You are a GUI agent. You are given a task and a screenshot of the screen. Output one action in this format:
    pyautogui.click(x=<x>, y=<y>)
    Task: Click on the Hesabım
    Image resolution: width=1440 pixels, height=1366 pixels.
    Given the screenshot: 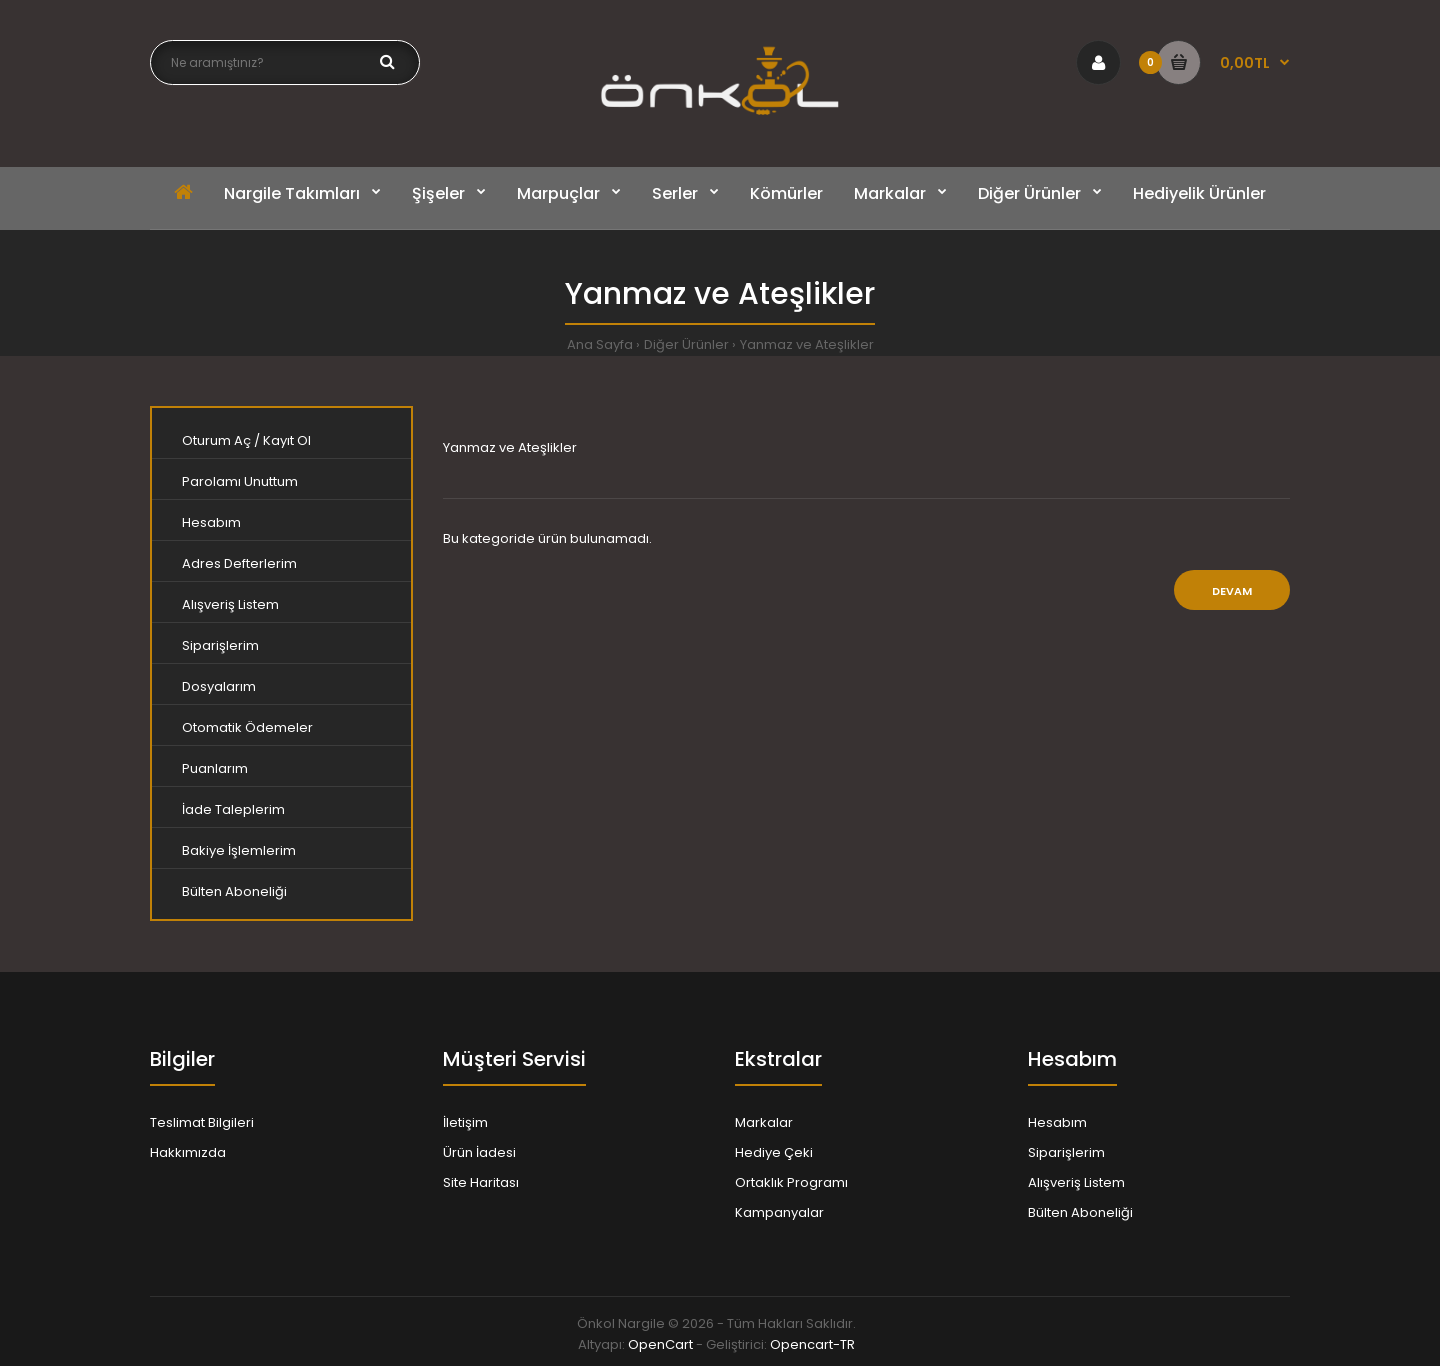 What is the action you would take?
    pyautogui.click(x=211, y=522)
    